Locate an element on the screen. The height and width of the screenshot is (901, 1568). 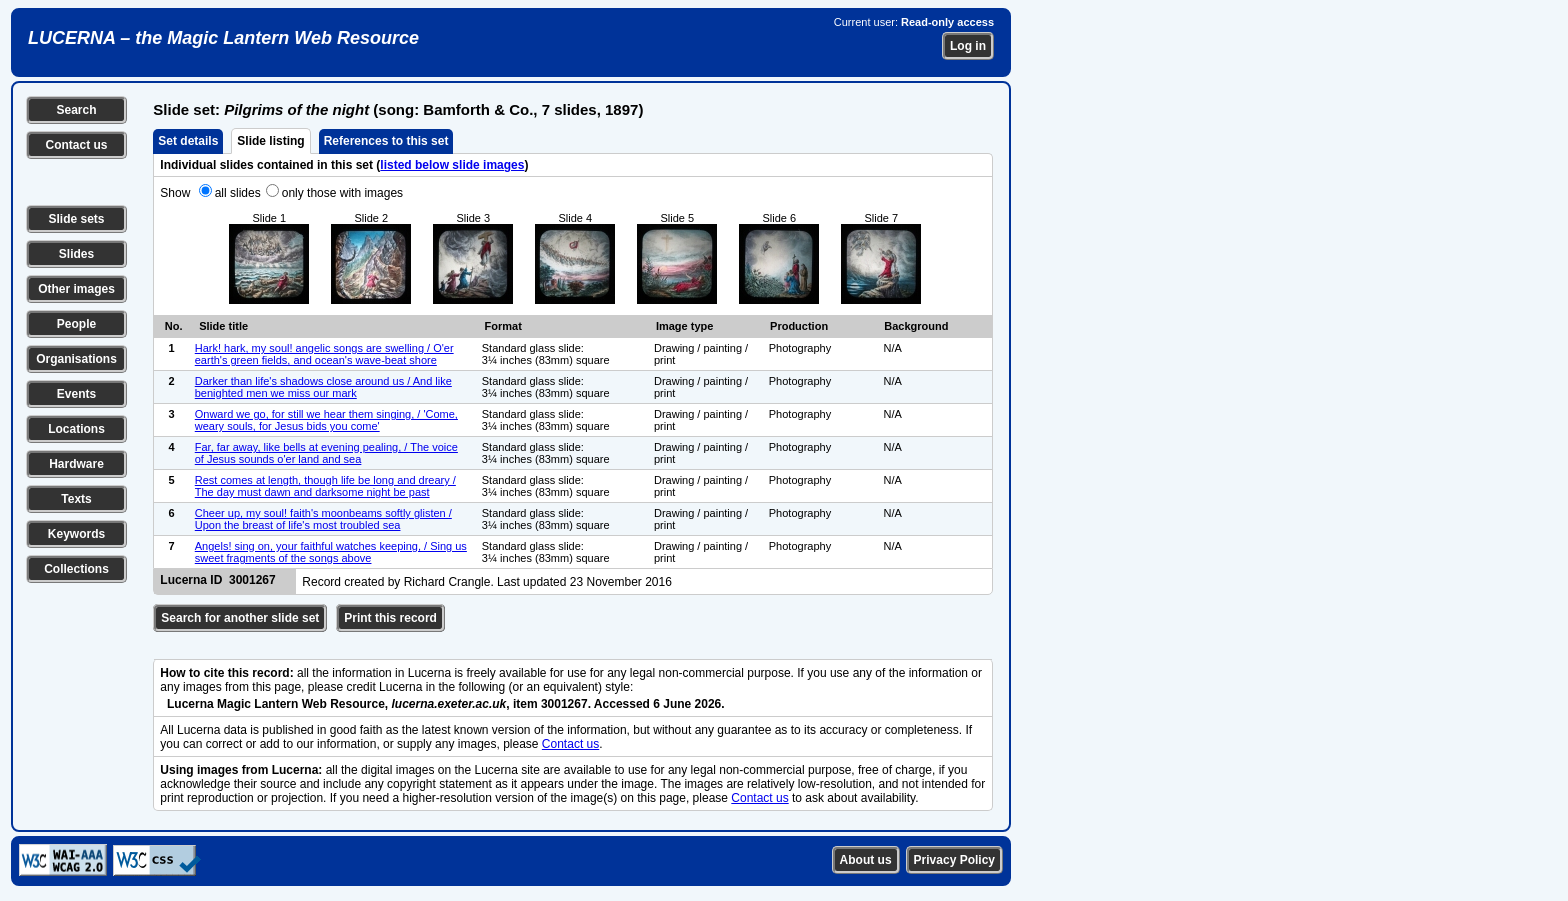
Slides is located at coordinates (76, 254).